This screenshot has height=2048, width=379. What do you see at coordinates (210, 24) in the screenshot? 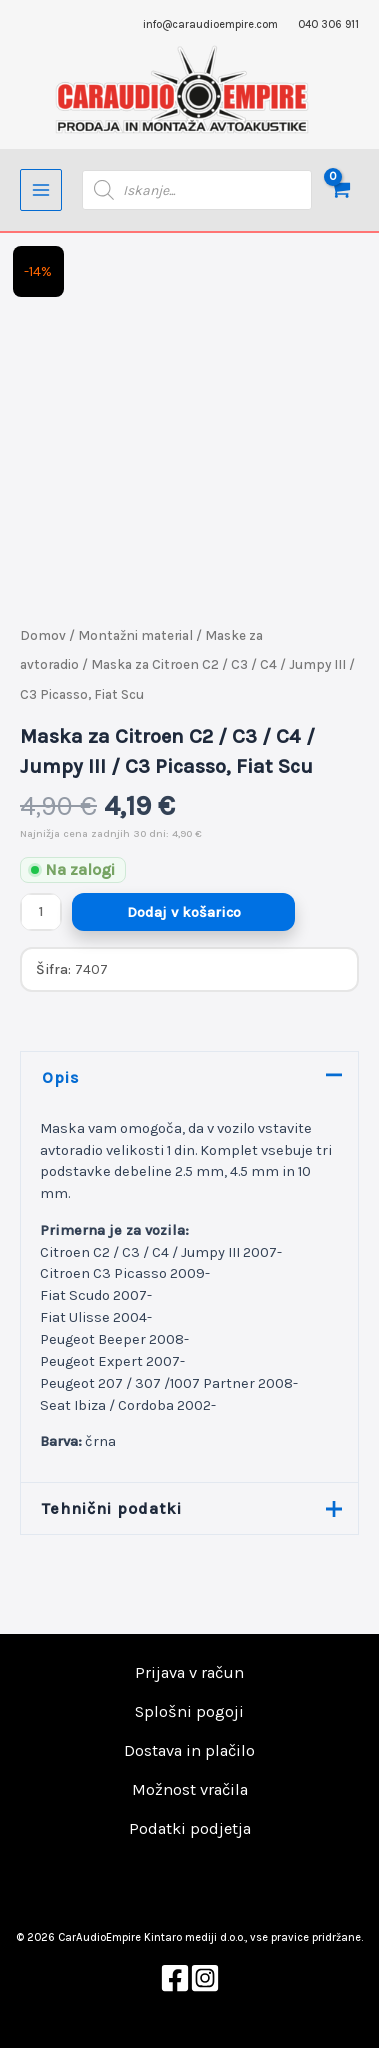
I see `info@caraudioempire.com` at bounding box center [210, 24].